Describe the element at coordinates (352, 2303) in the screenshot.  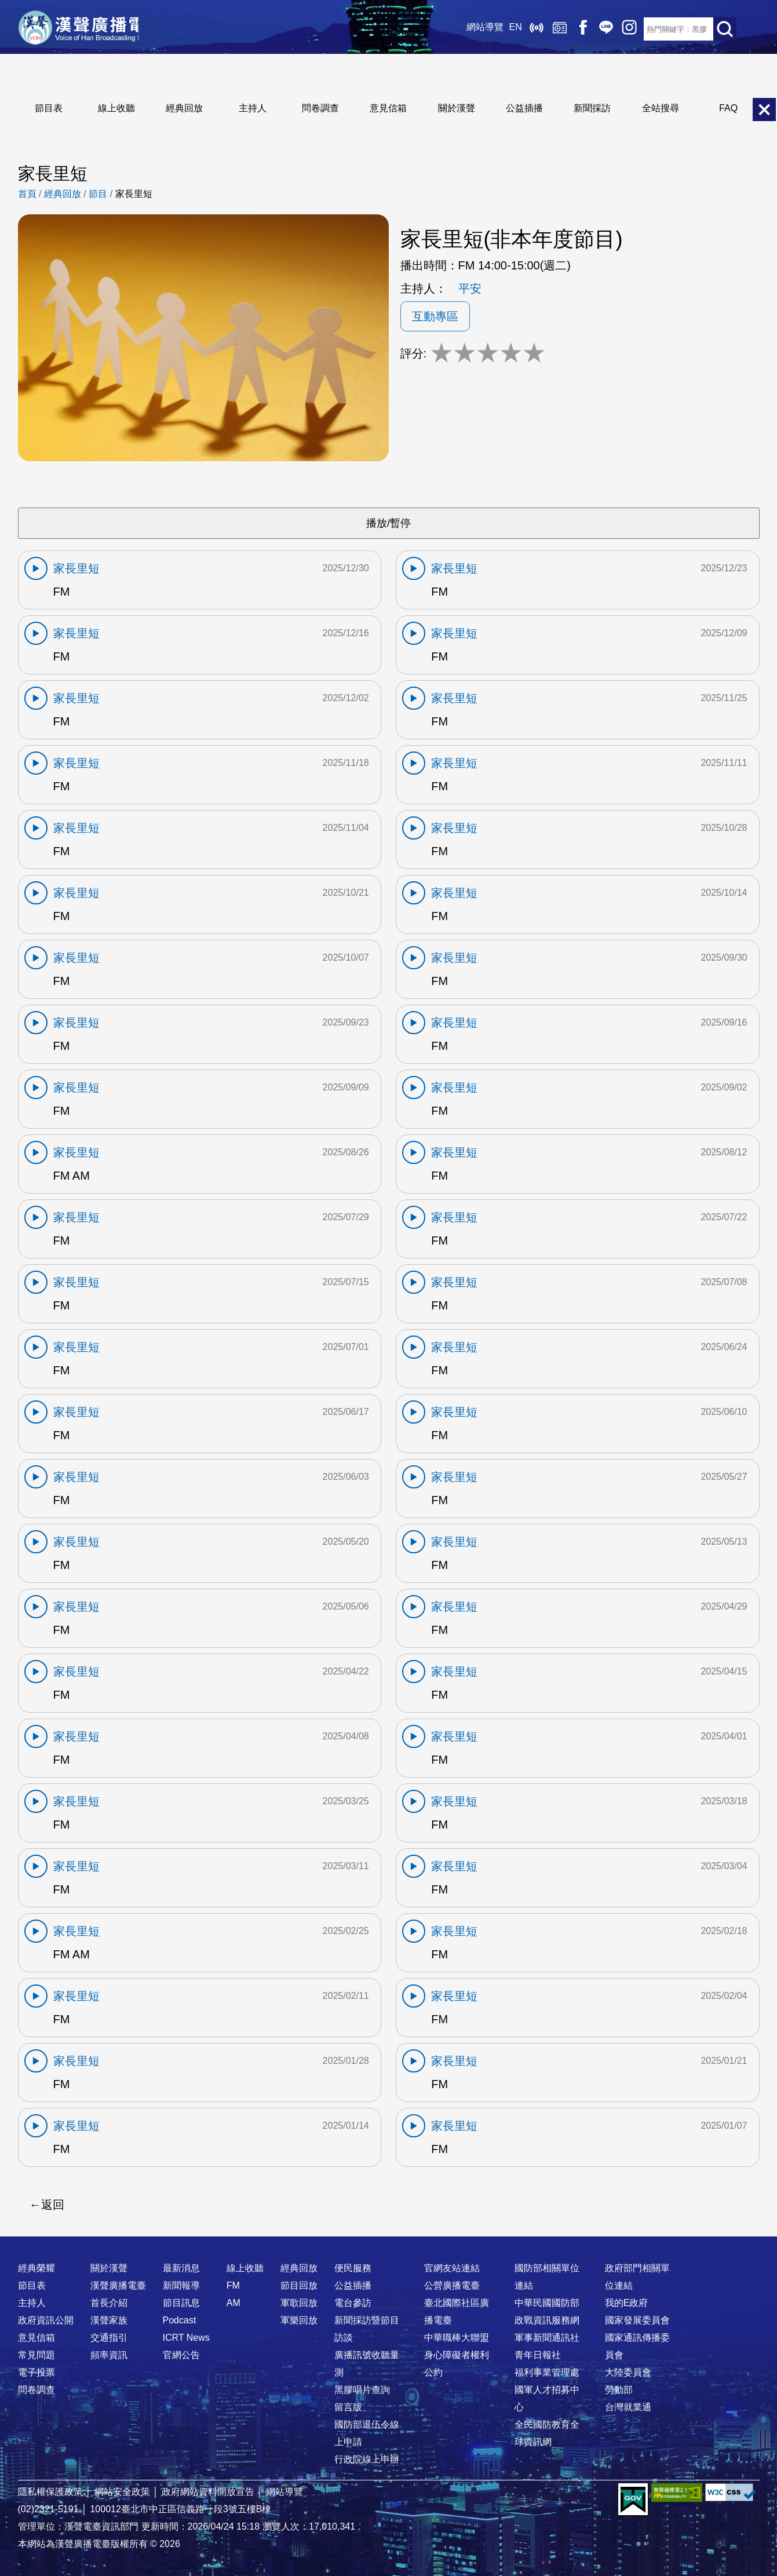
I see `電台參訪` at that location.